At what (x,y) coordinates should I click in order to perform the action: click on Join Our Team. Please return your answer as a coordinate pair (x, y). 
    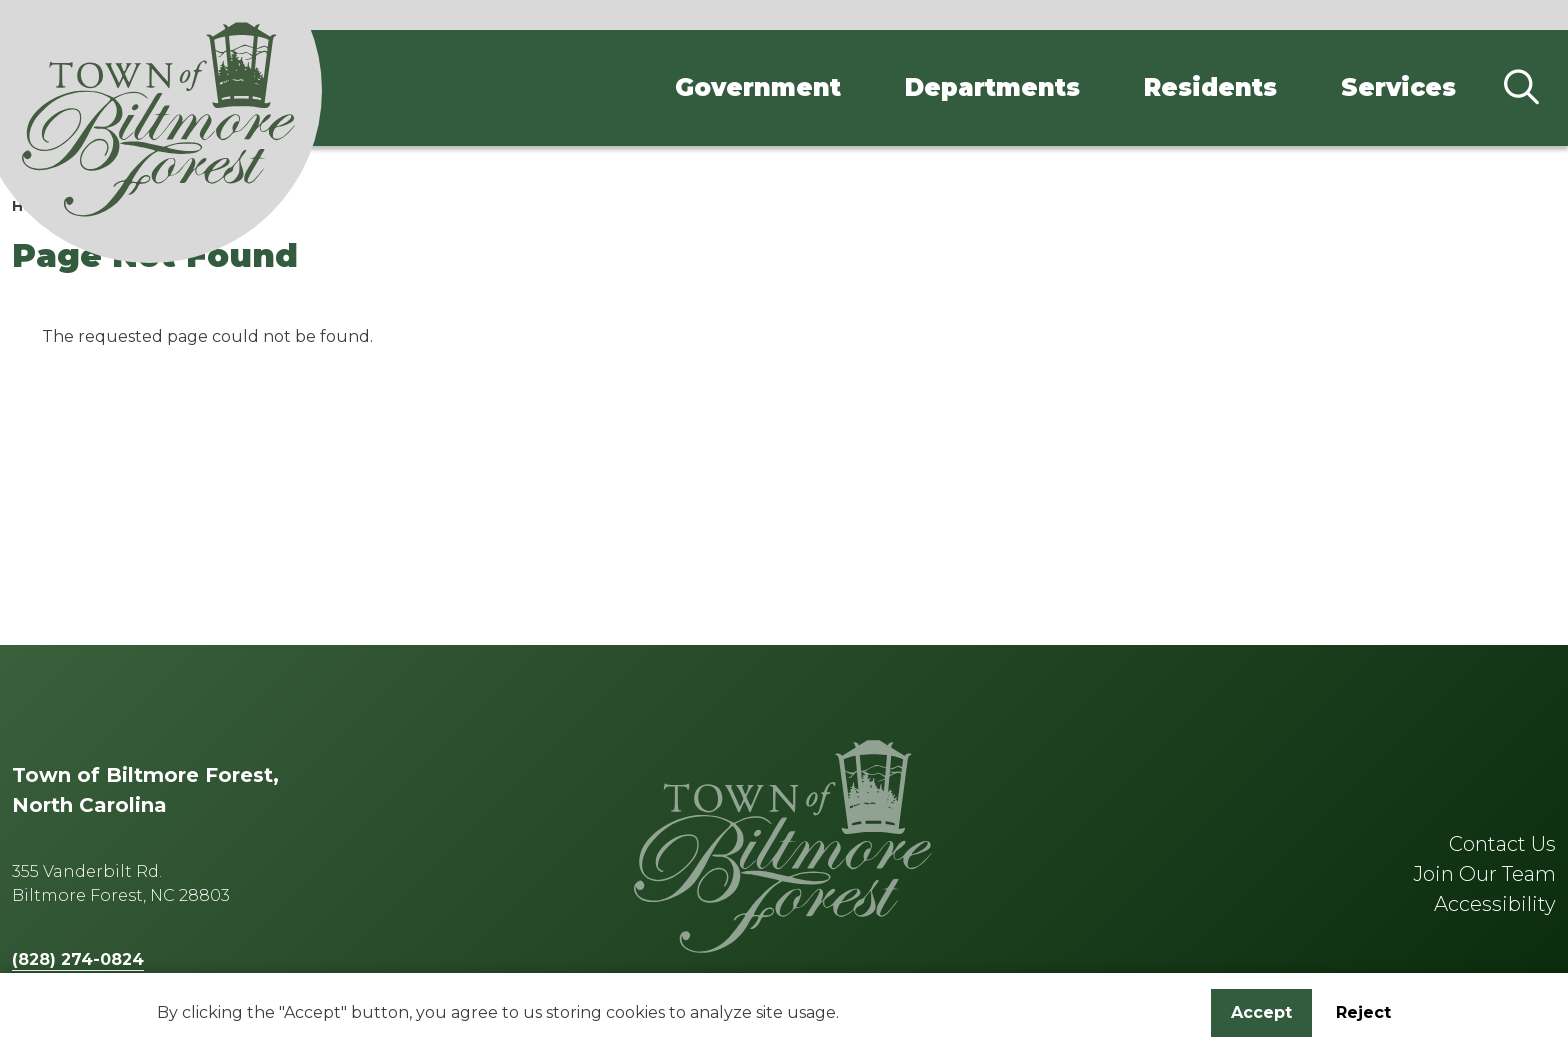
    Looking at the image, I should click on (1484, 874).